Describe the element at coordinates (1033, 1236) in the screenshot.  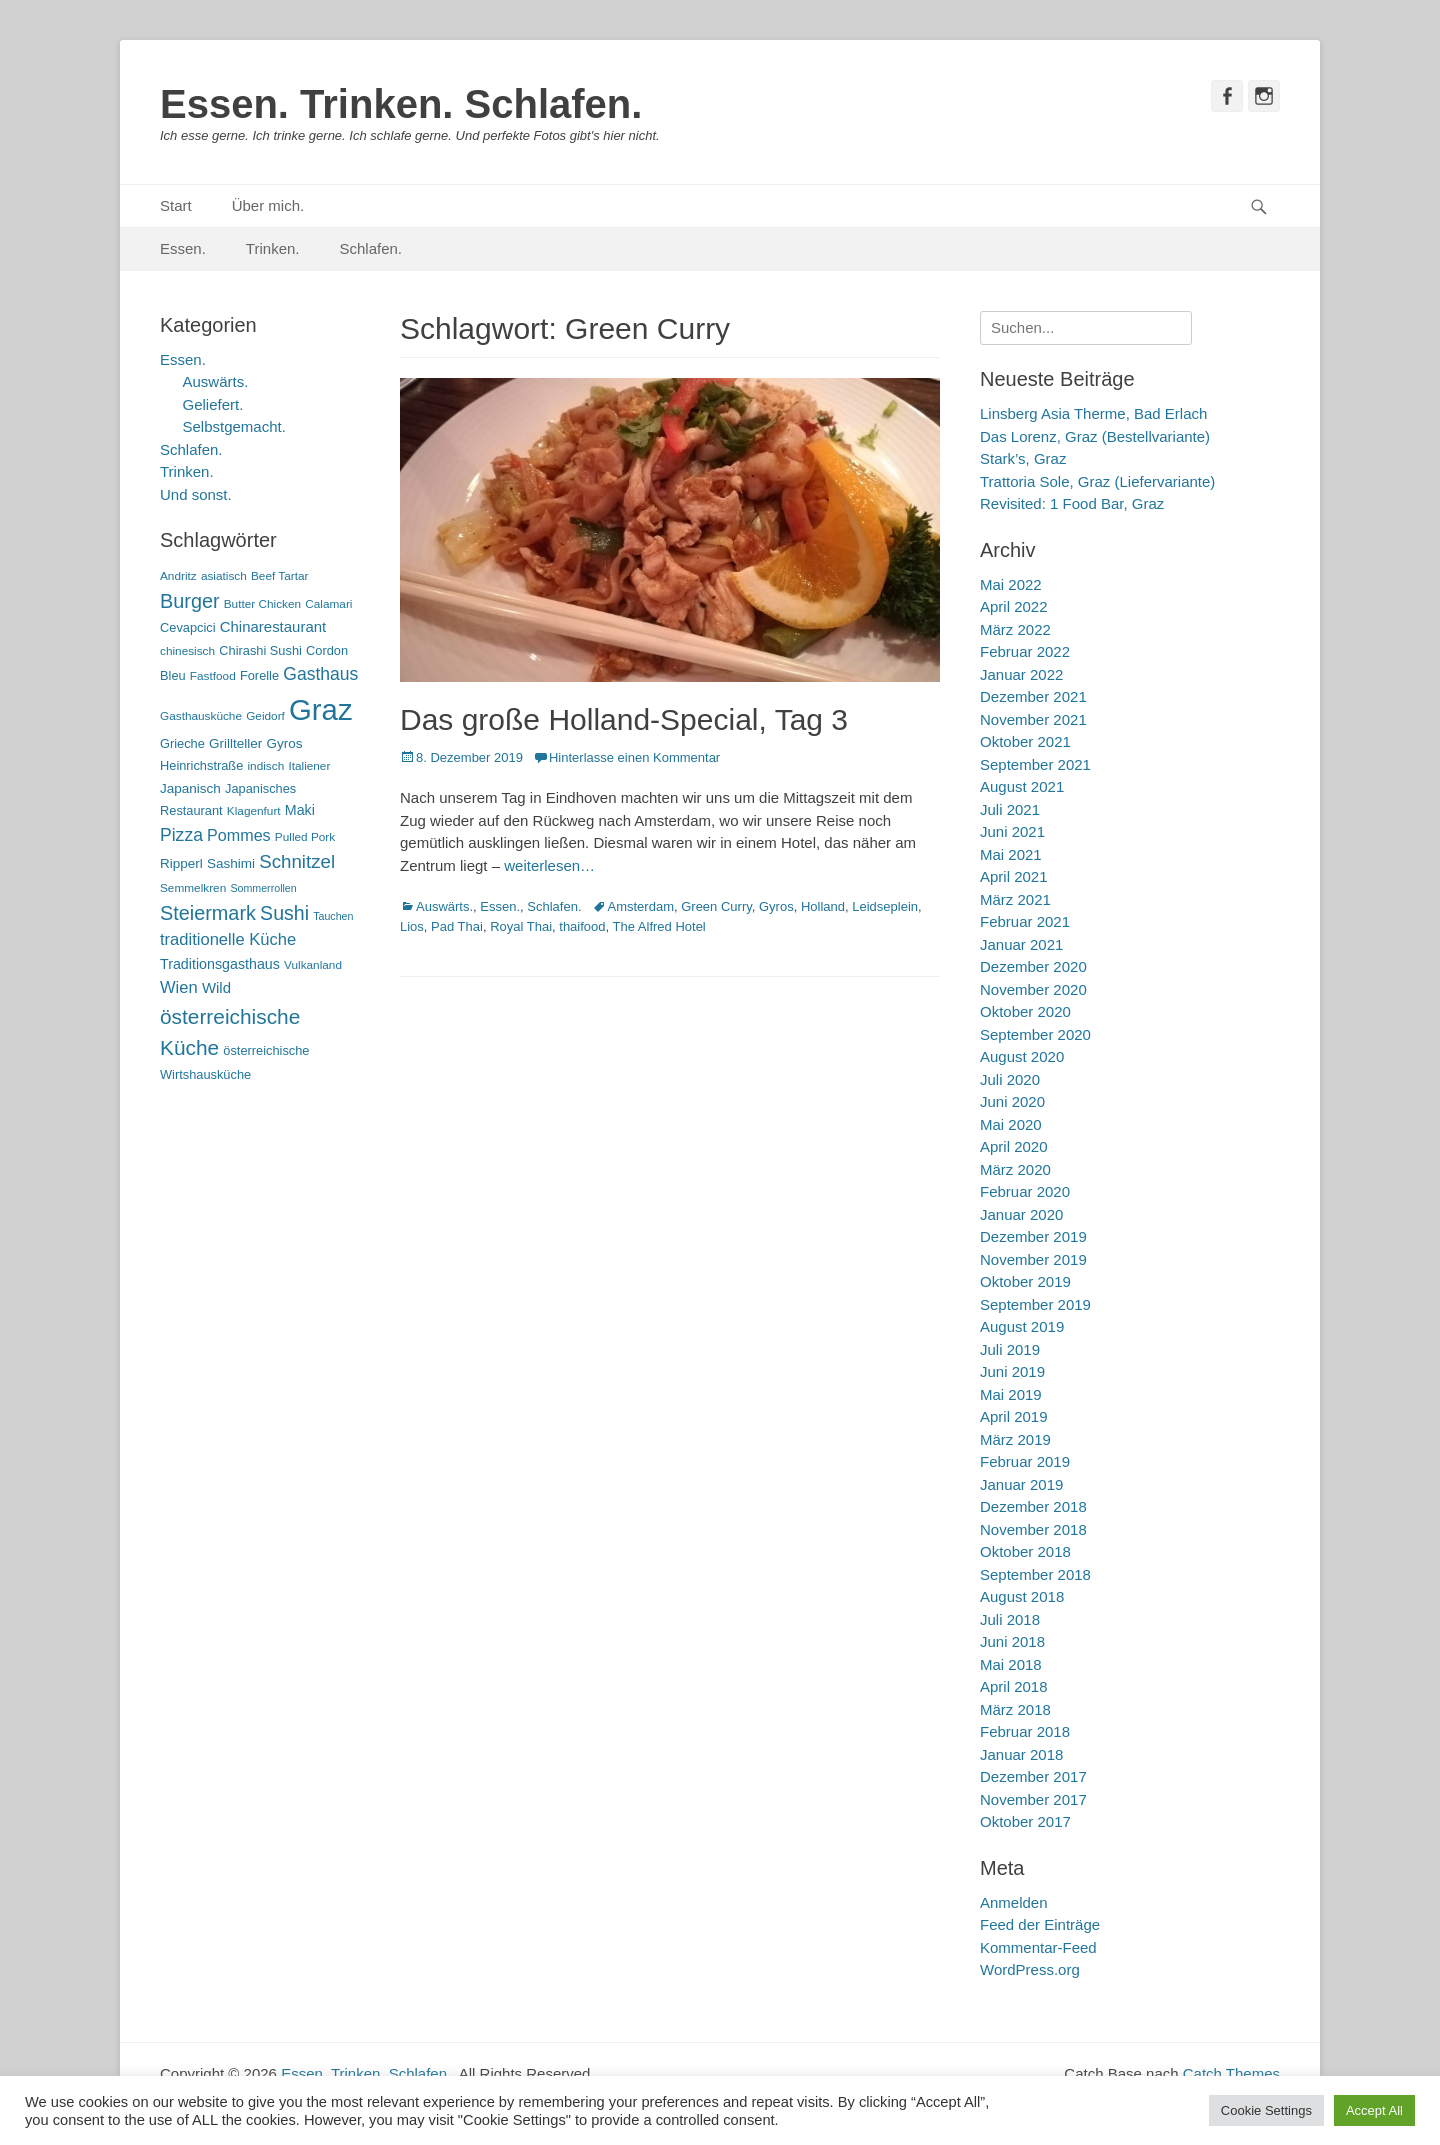
I see `Dezember 2019` at that location.